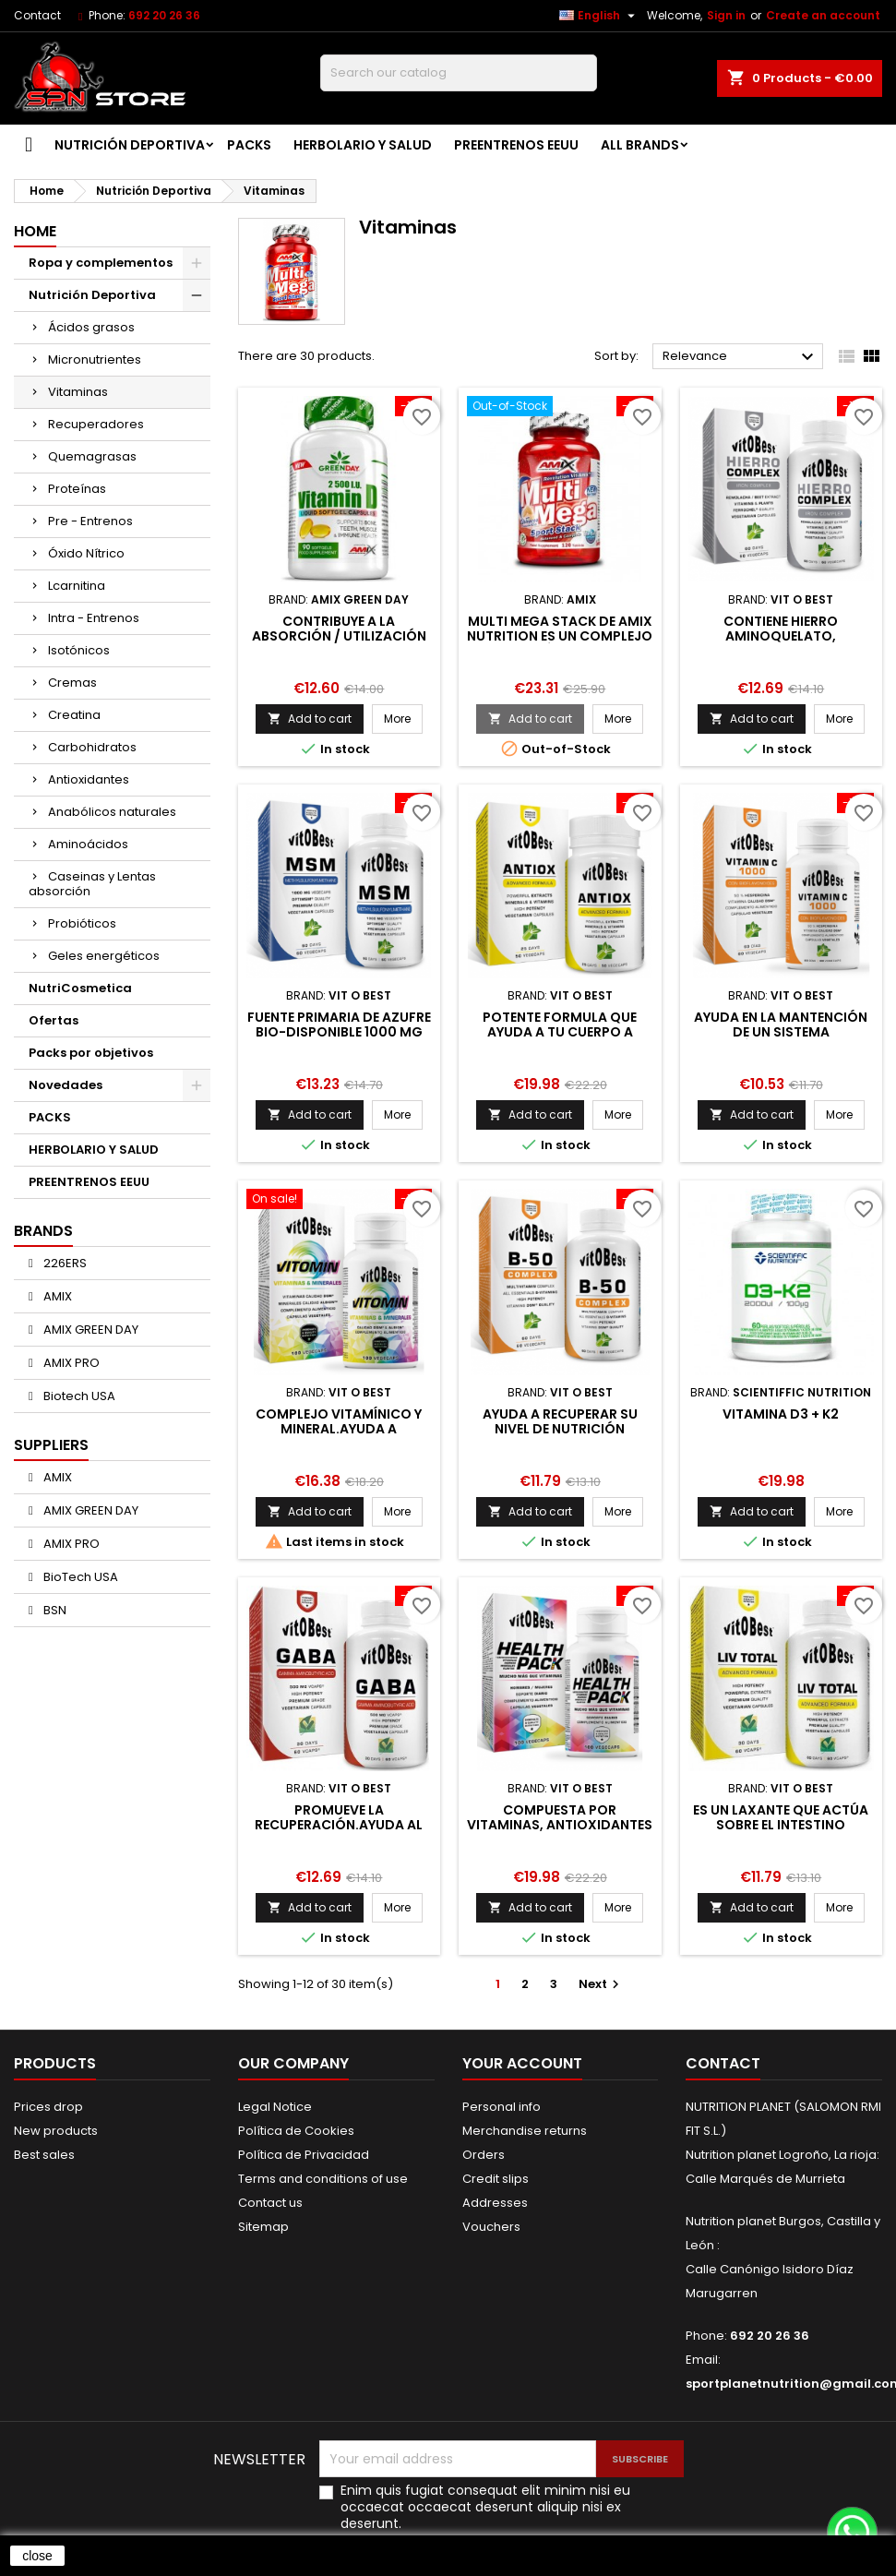 The height and width of the screenshot is (2576, 896). Describe the element at coordinates (76, 585) in the screenshot. I see `Lcarnitina` at that location.